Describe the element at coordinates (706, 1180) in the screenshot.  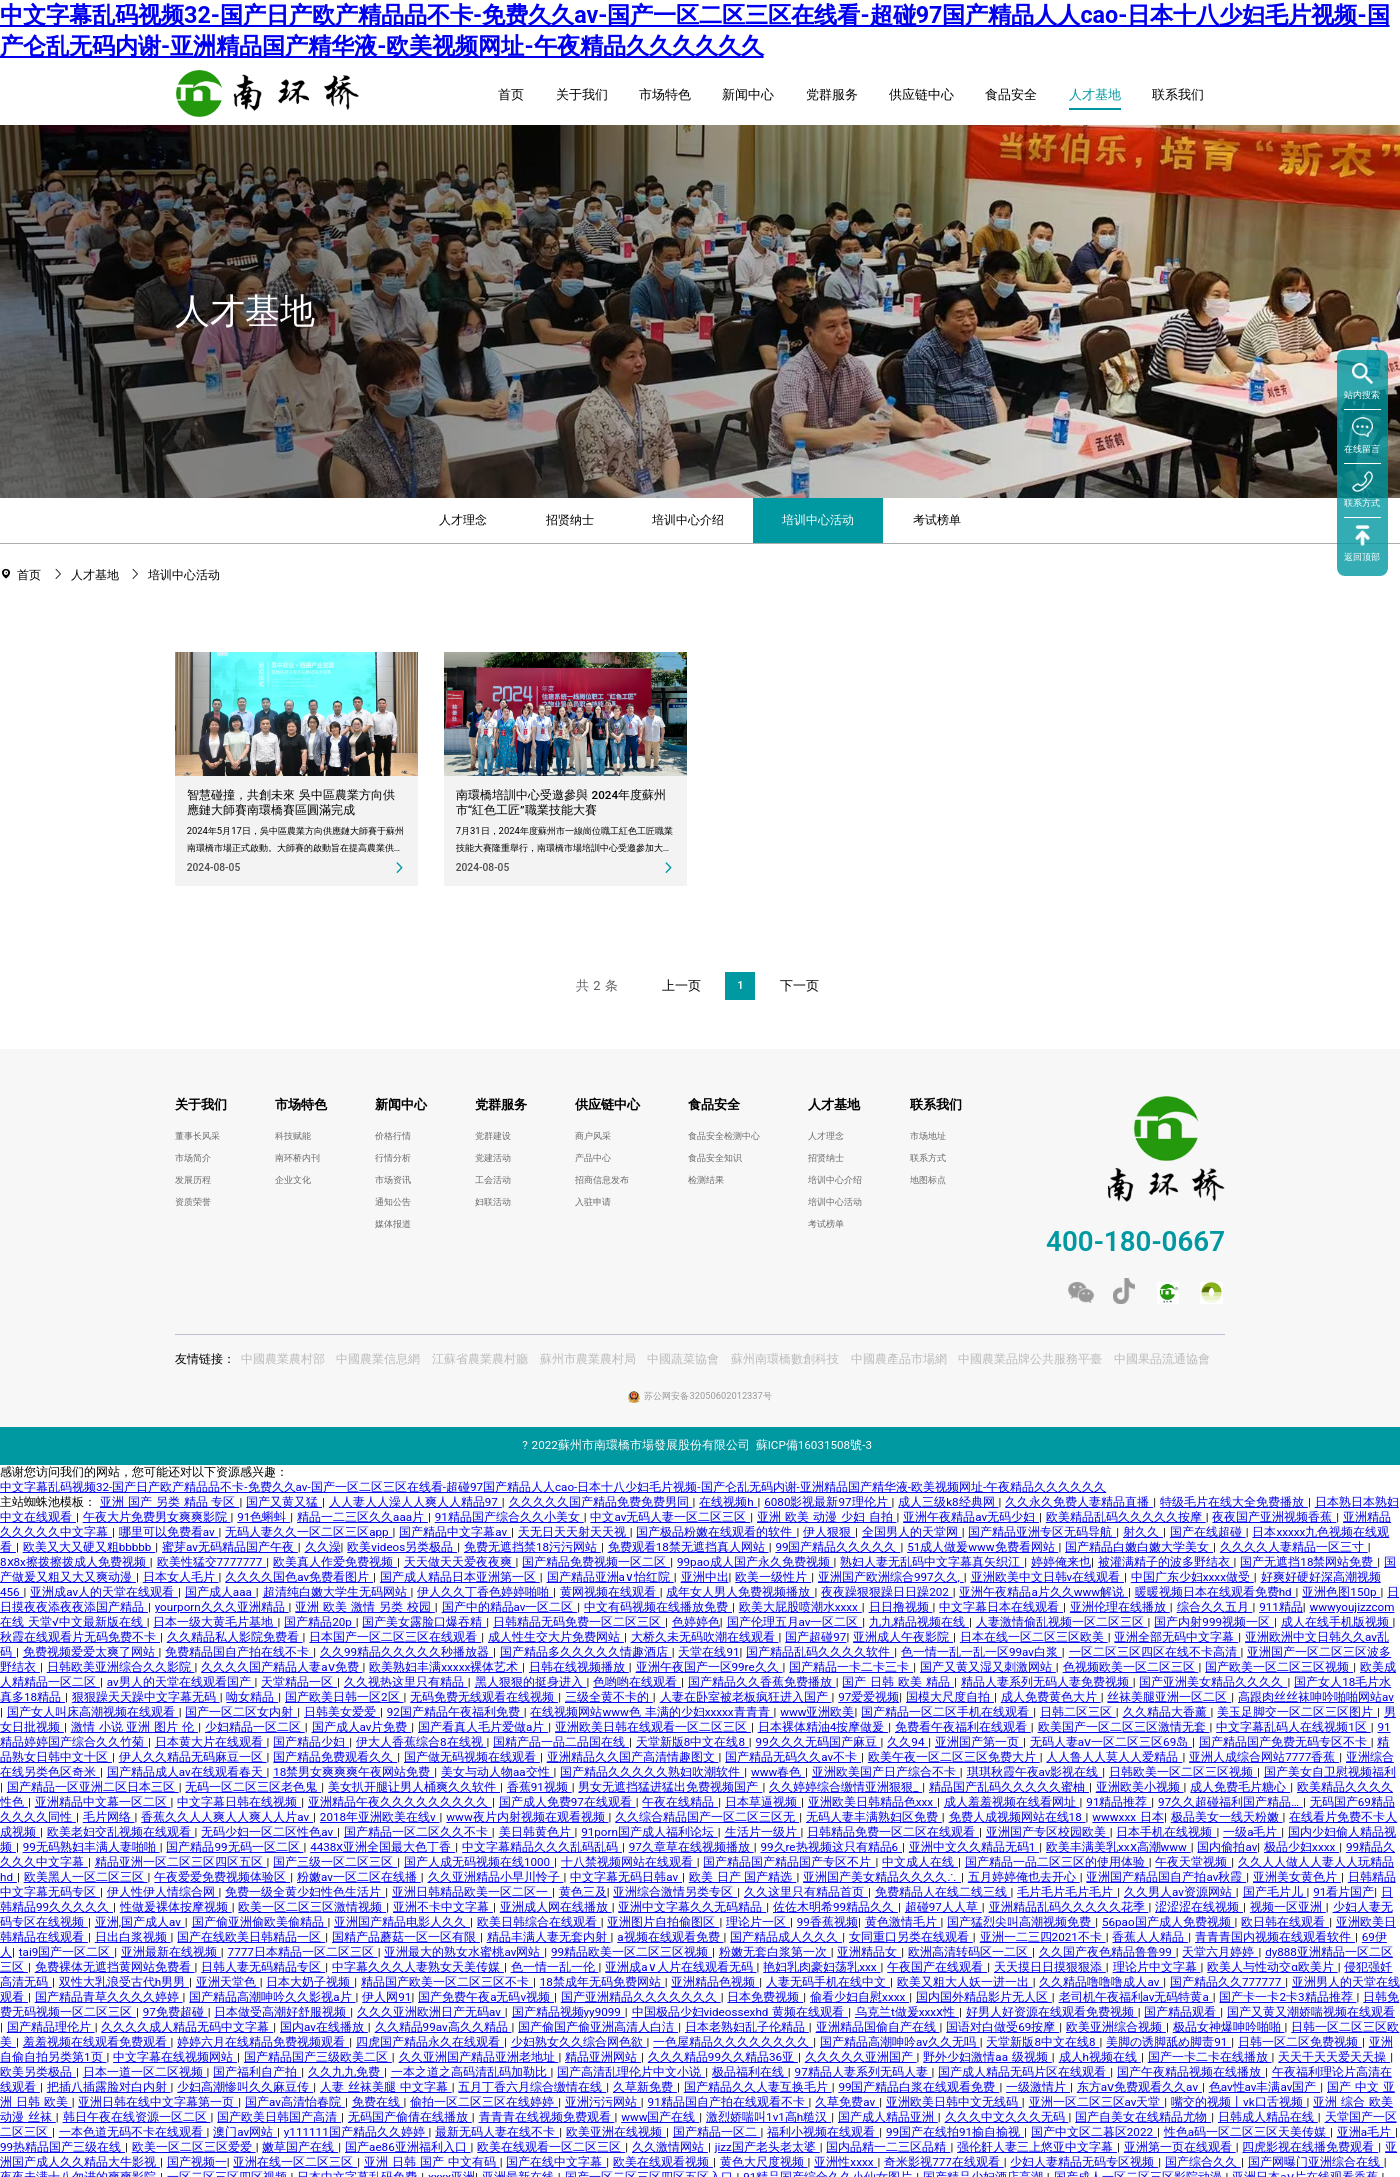
I see `检测结果` at that location.